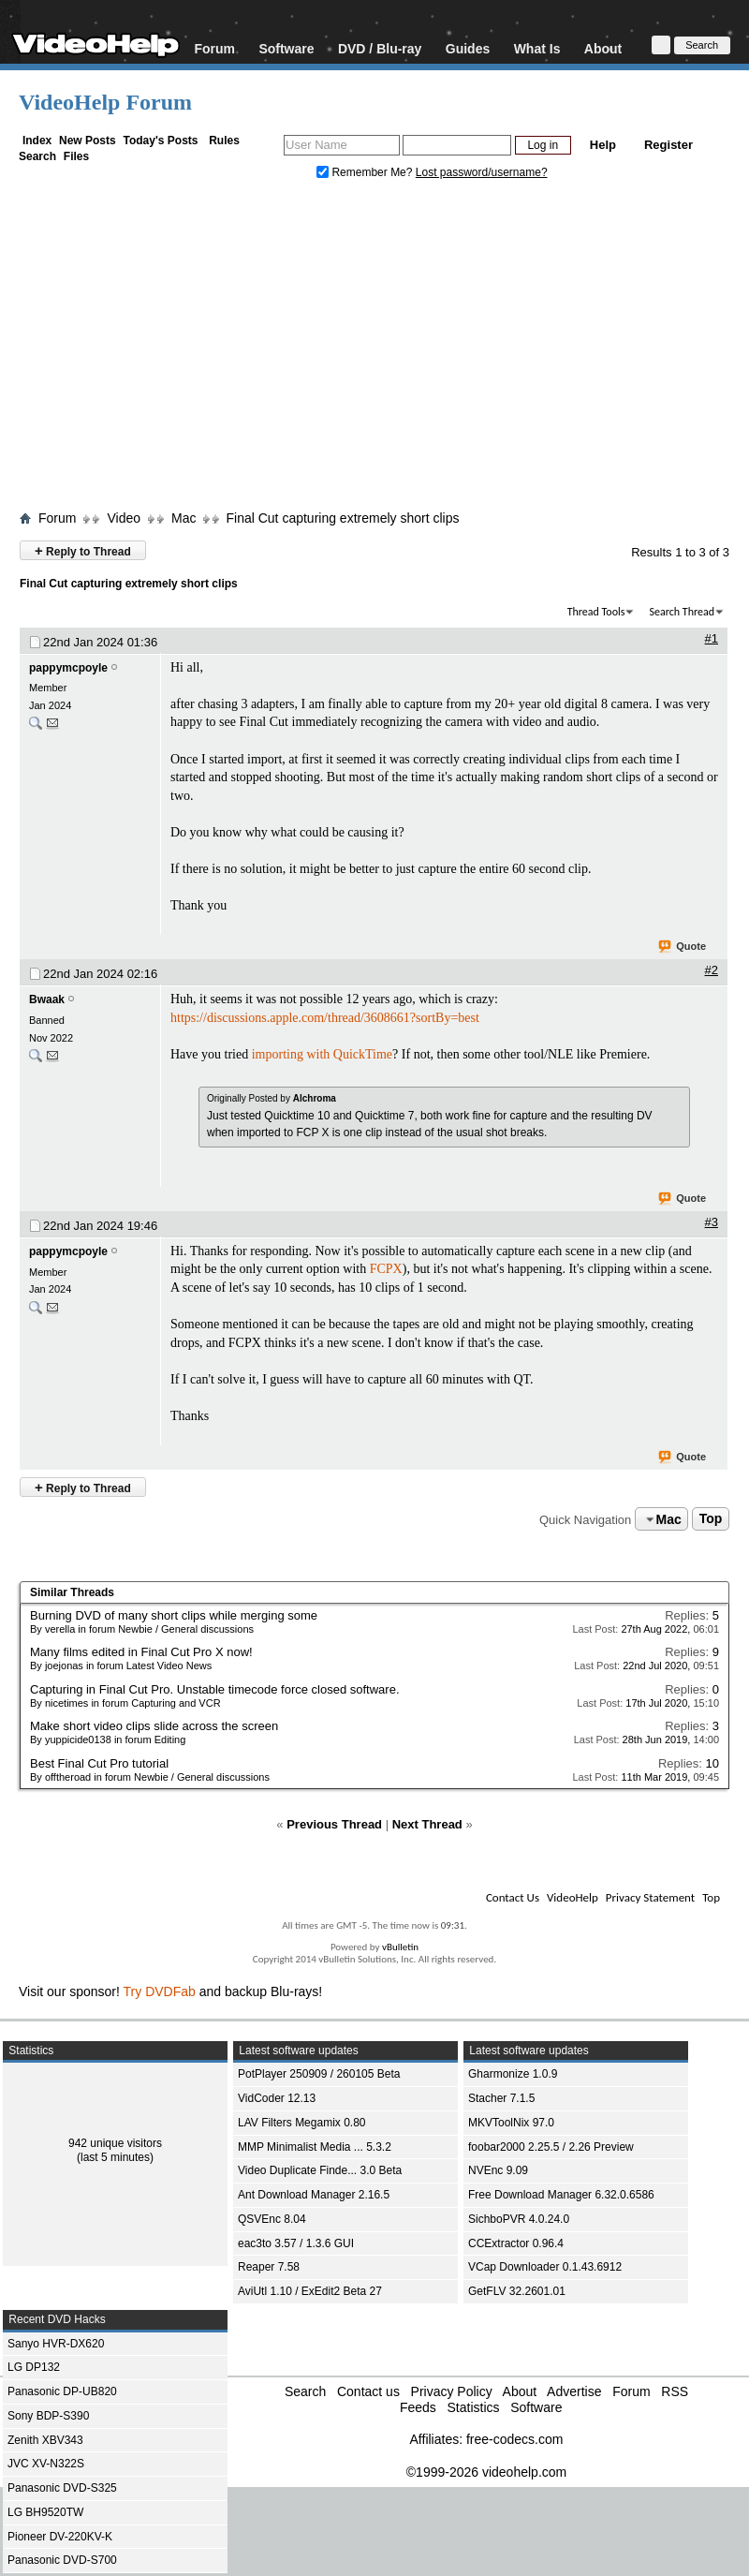 Image resolution: width=749 pixels, height=2576 pixels. I want to click on VidCoder 12.13, so click(277, 2098).